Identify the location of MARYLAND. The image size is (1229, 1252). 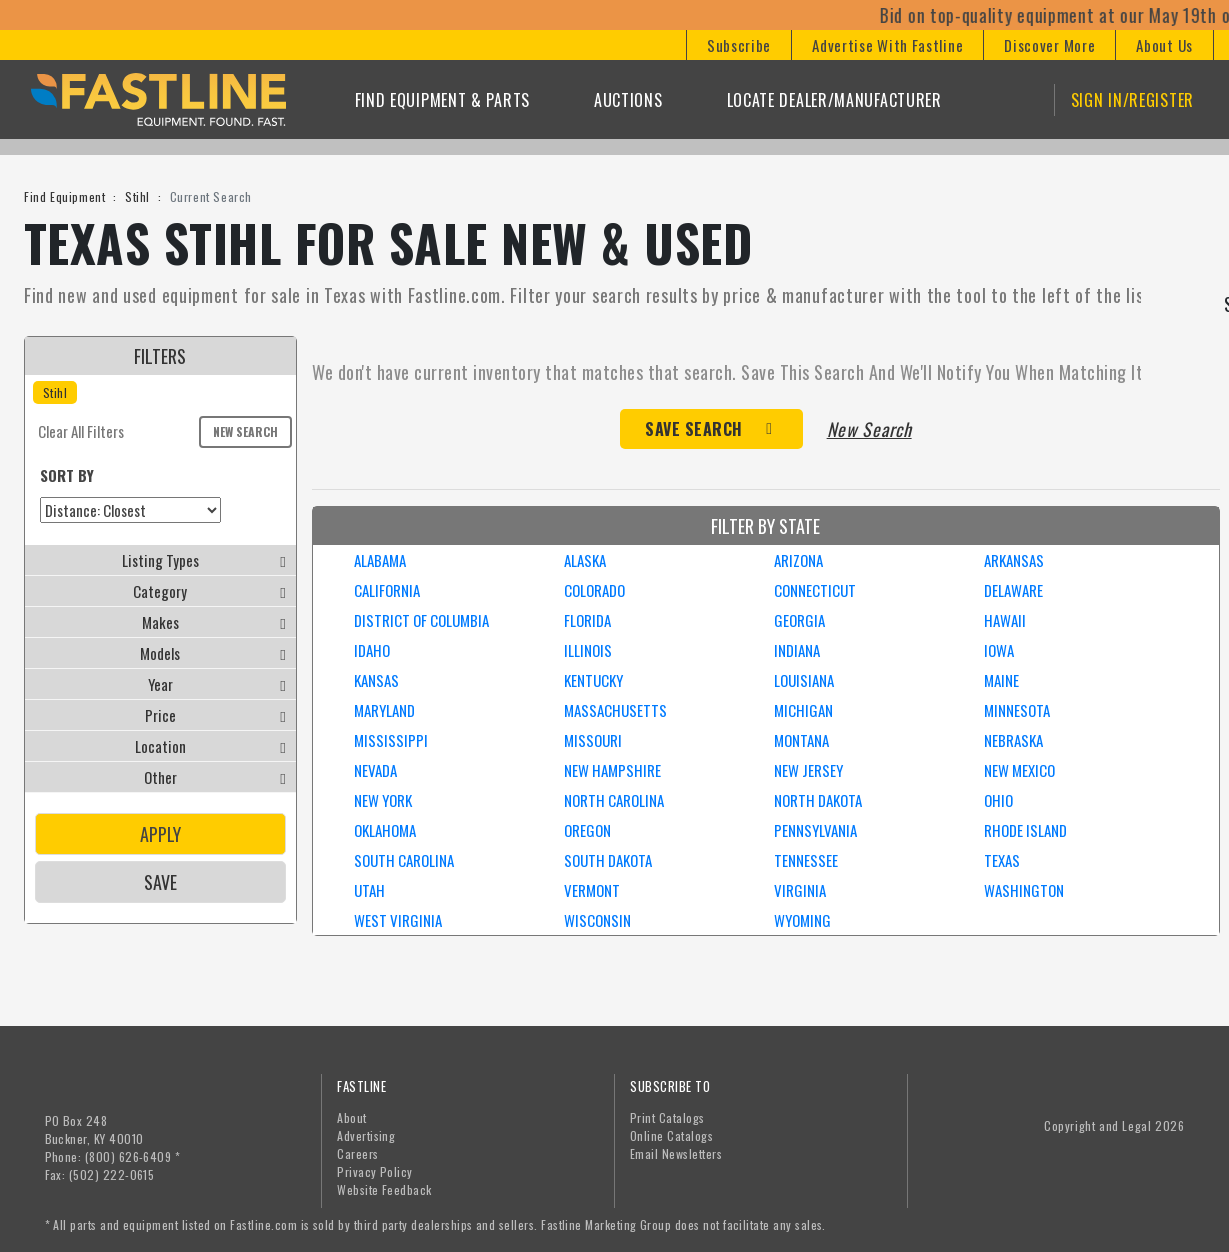
(384, 710).